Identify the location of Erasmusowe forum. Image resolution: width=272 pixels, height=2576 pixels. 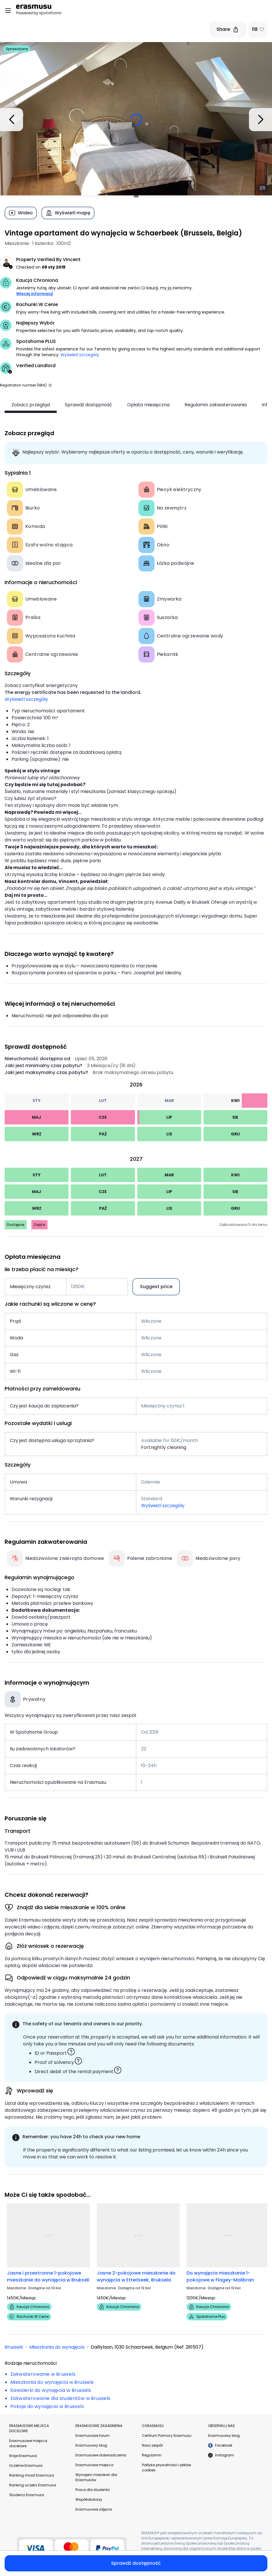
(92, 2435).